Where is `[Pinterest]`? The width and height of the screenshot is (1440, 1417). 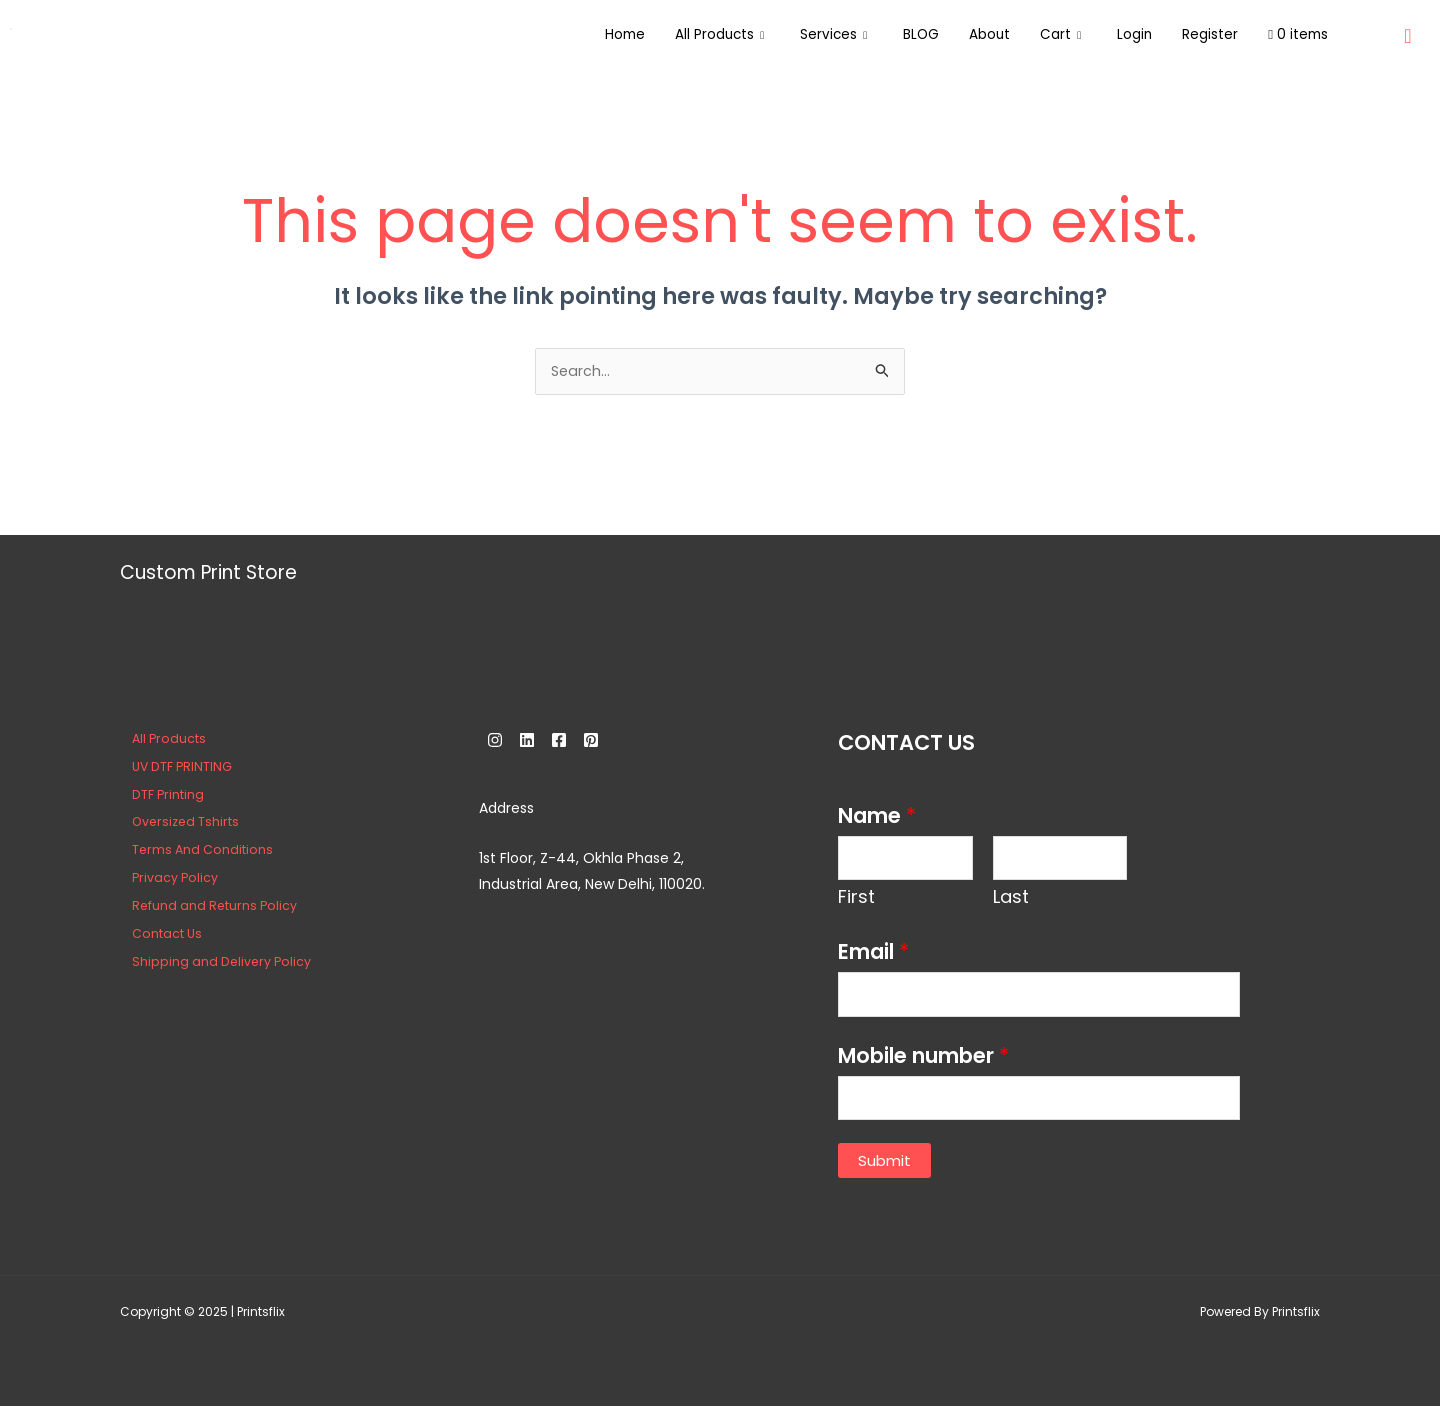
[Pinterest] is located at coordinates (627, 742).